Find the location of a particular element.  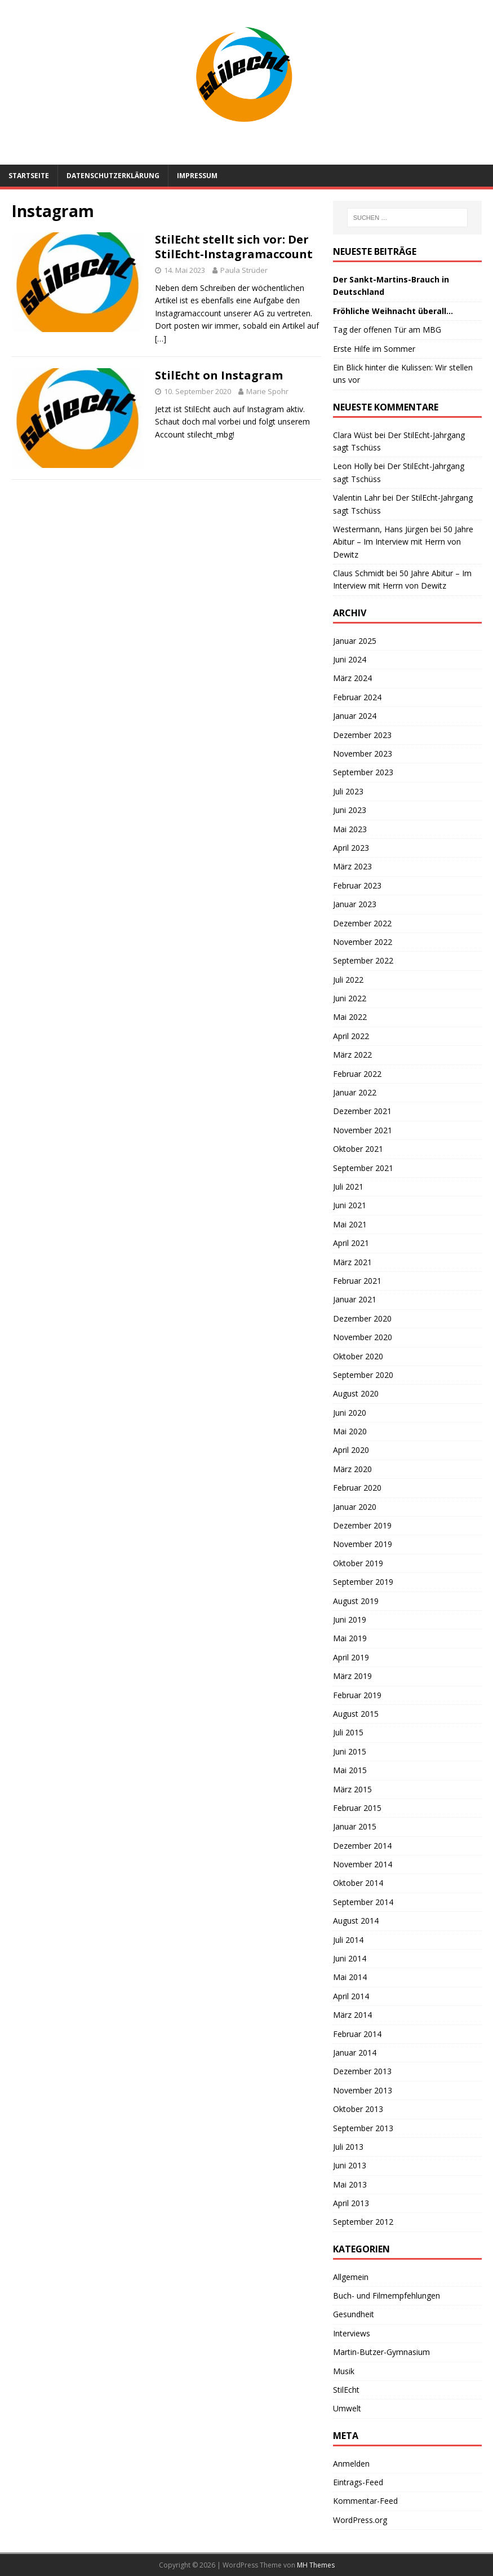

50 Jahre Abitur – Im Interview mit Herrn von Dewitz is located at coordinates (403, 542).